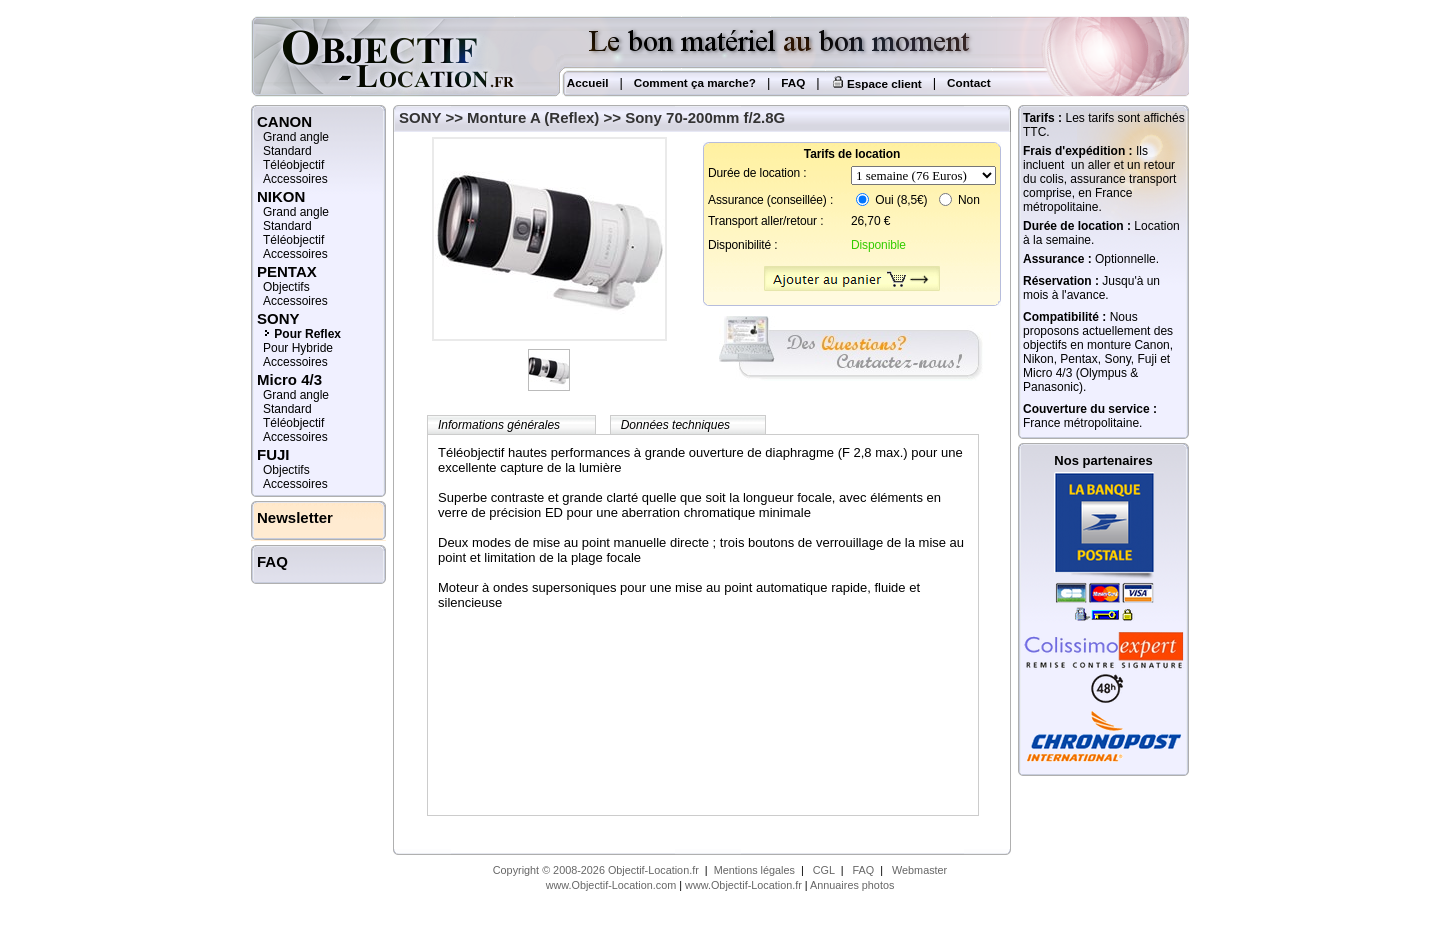 The height and width of the screenshot is (937, 1440). I want to click on Téléobjectif, so click(293, 165).